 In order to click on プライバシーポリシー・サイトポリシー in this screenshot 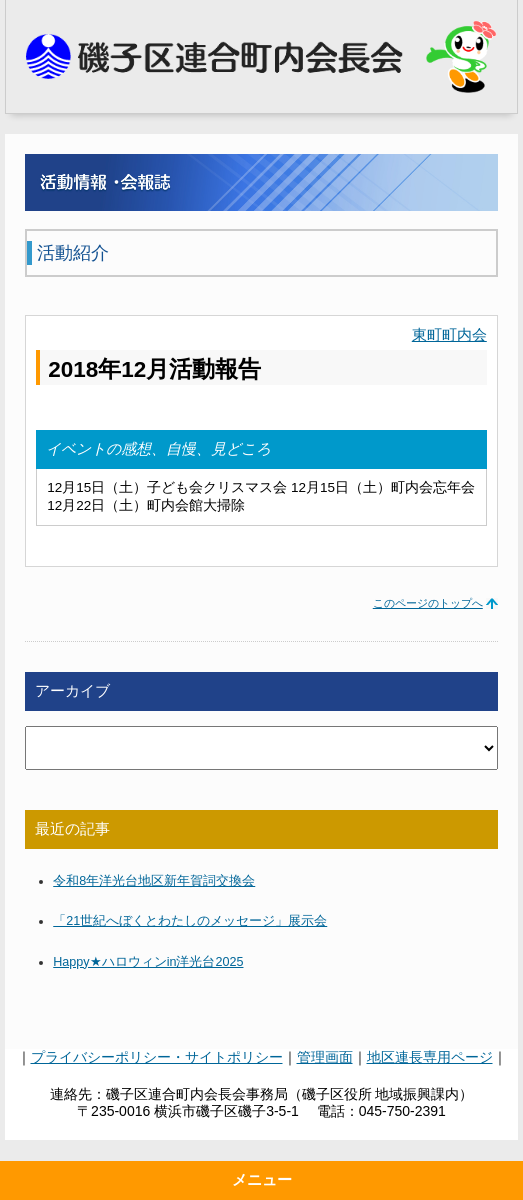, I will do `click(157, 1057)`.